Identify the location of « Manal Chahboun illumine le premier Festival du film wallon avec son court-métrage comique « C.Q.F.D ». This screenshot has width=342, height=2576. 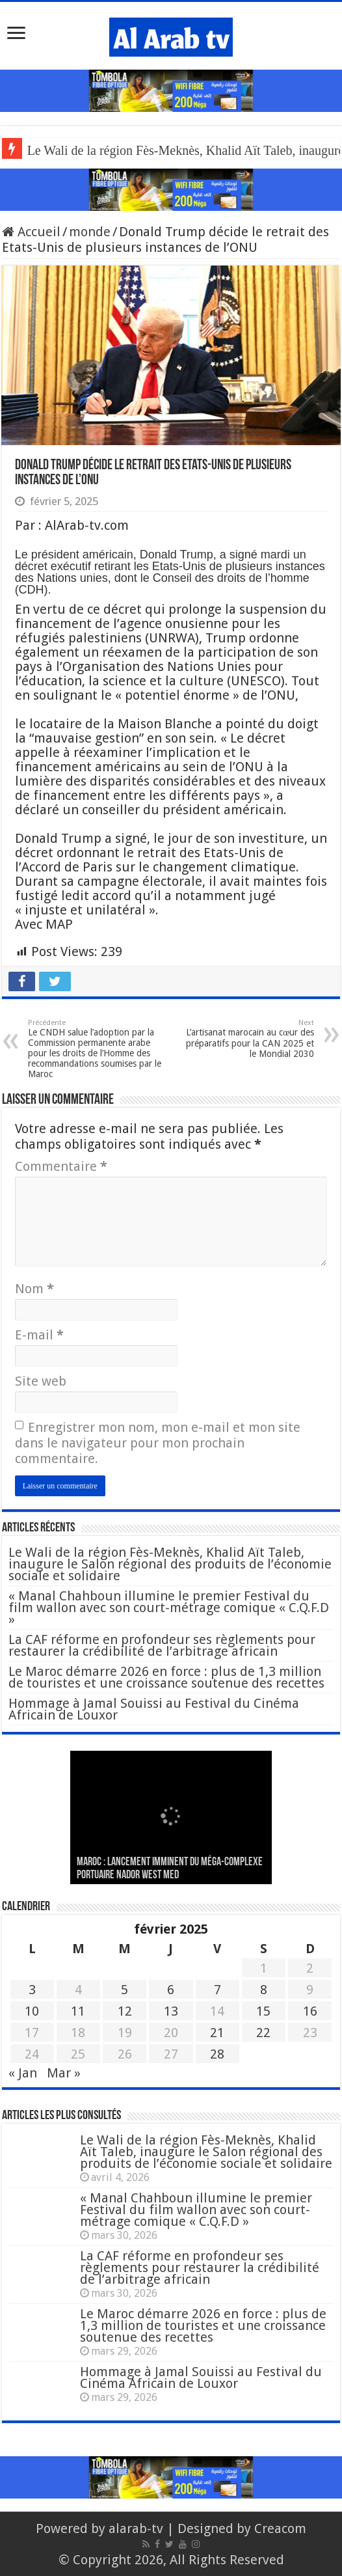
(168, 1607).